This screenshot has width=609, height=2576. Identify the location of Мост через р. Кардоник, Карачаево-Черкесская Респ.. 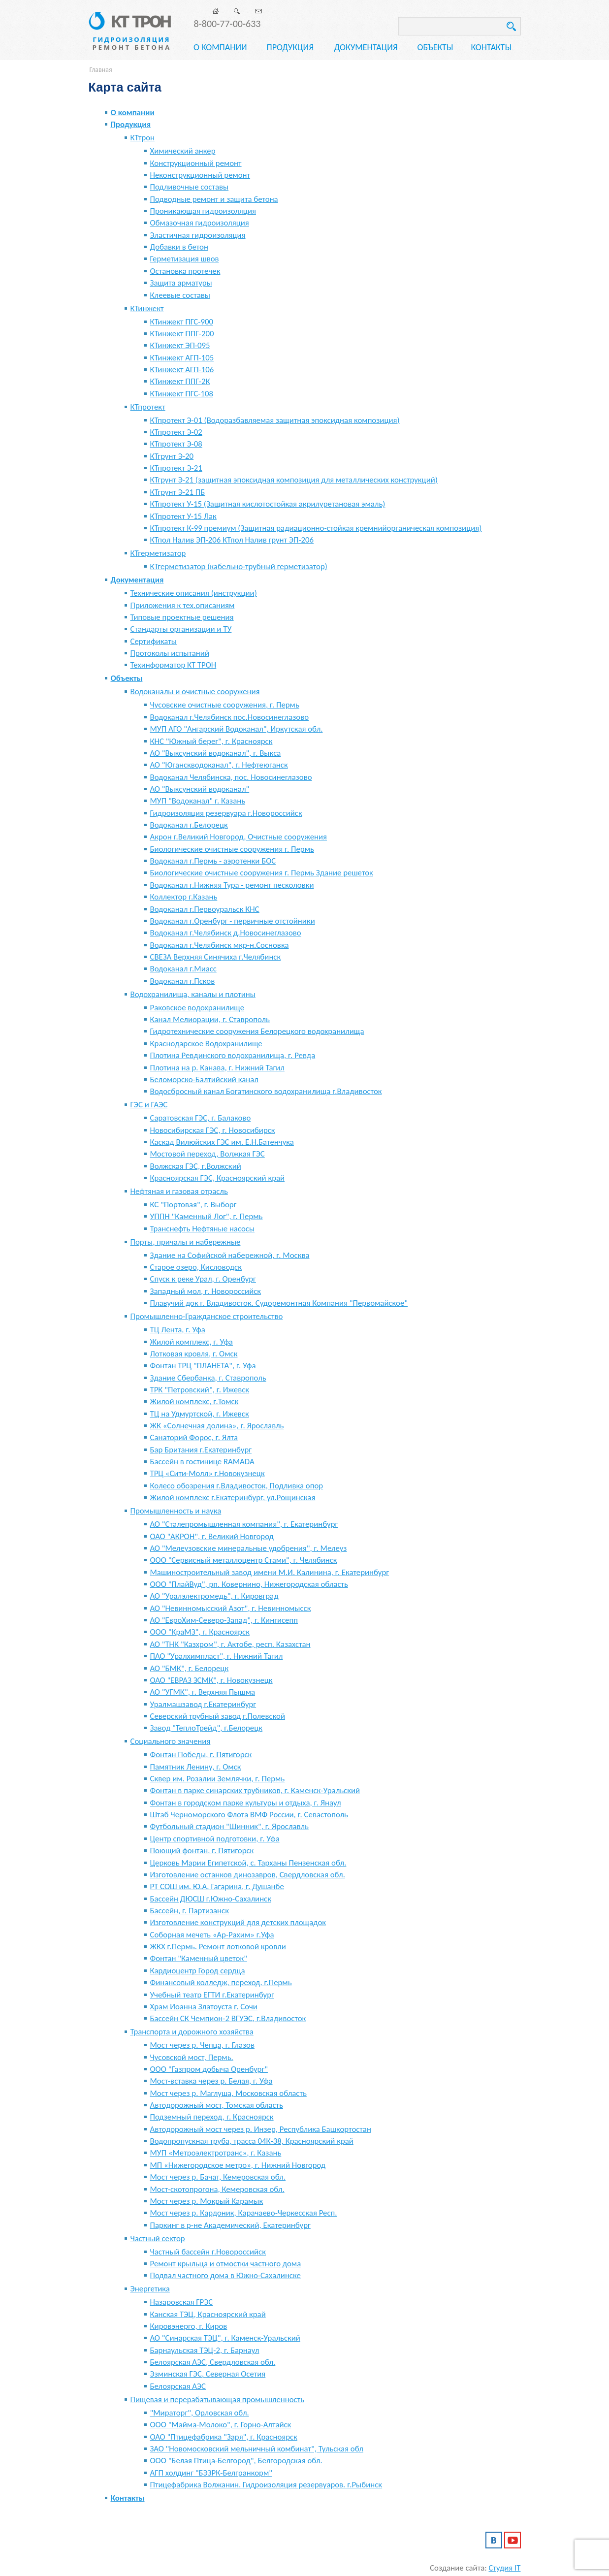
(243, 2213).